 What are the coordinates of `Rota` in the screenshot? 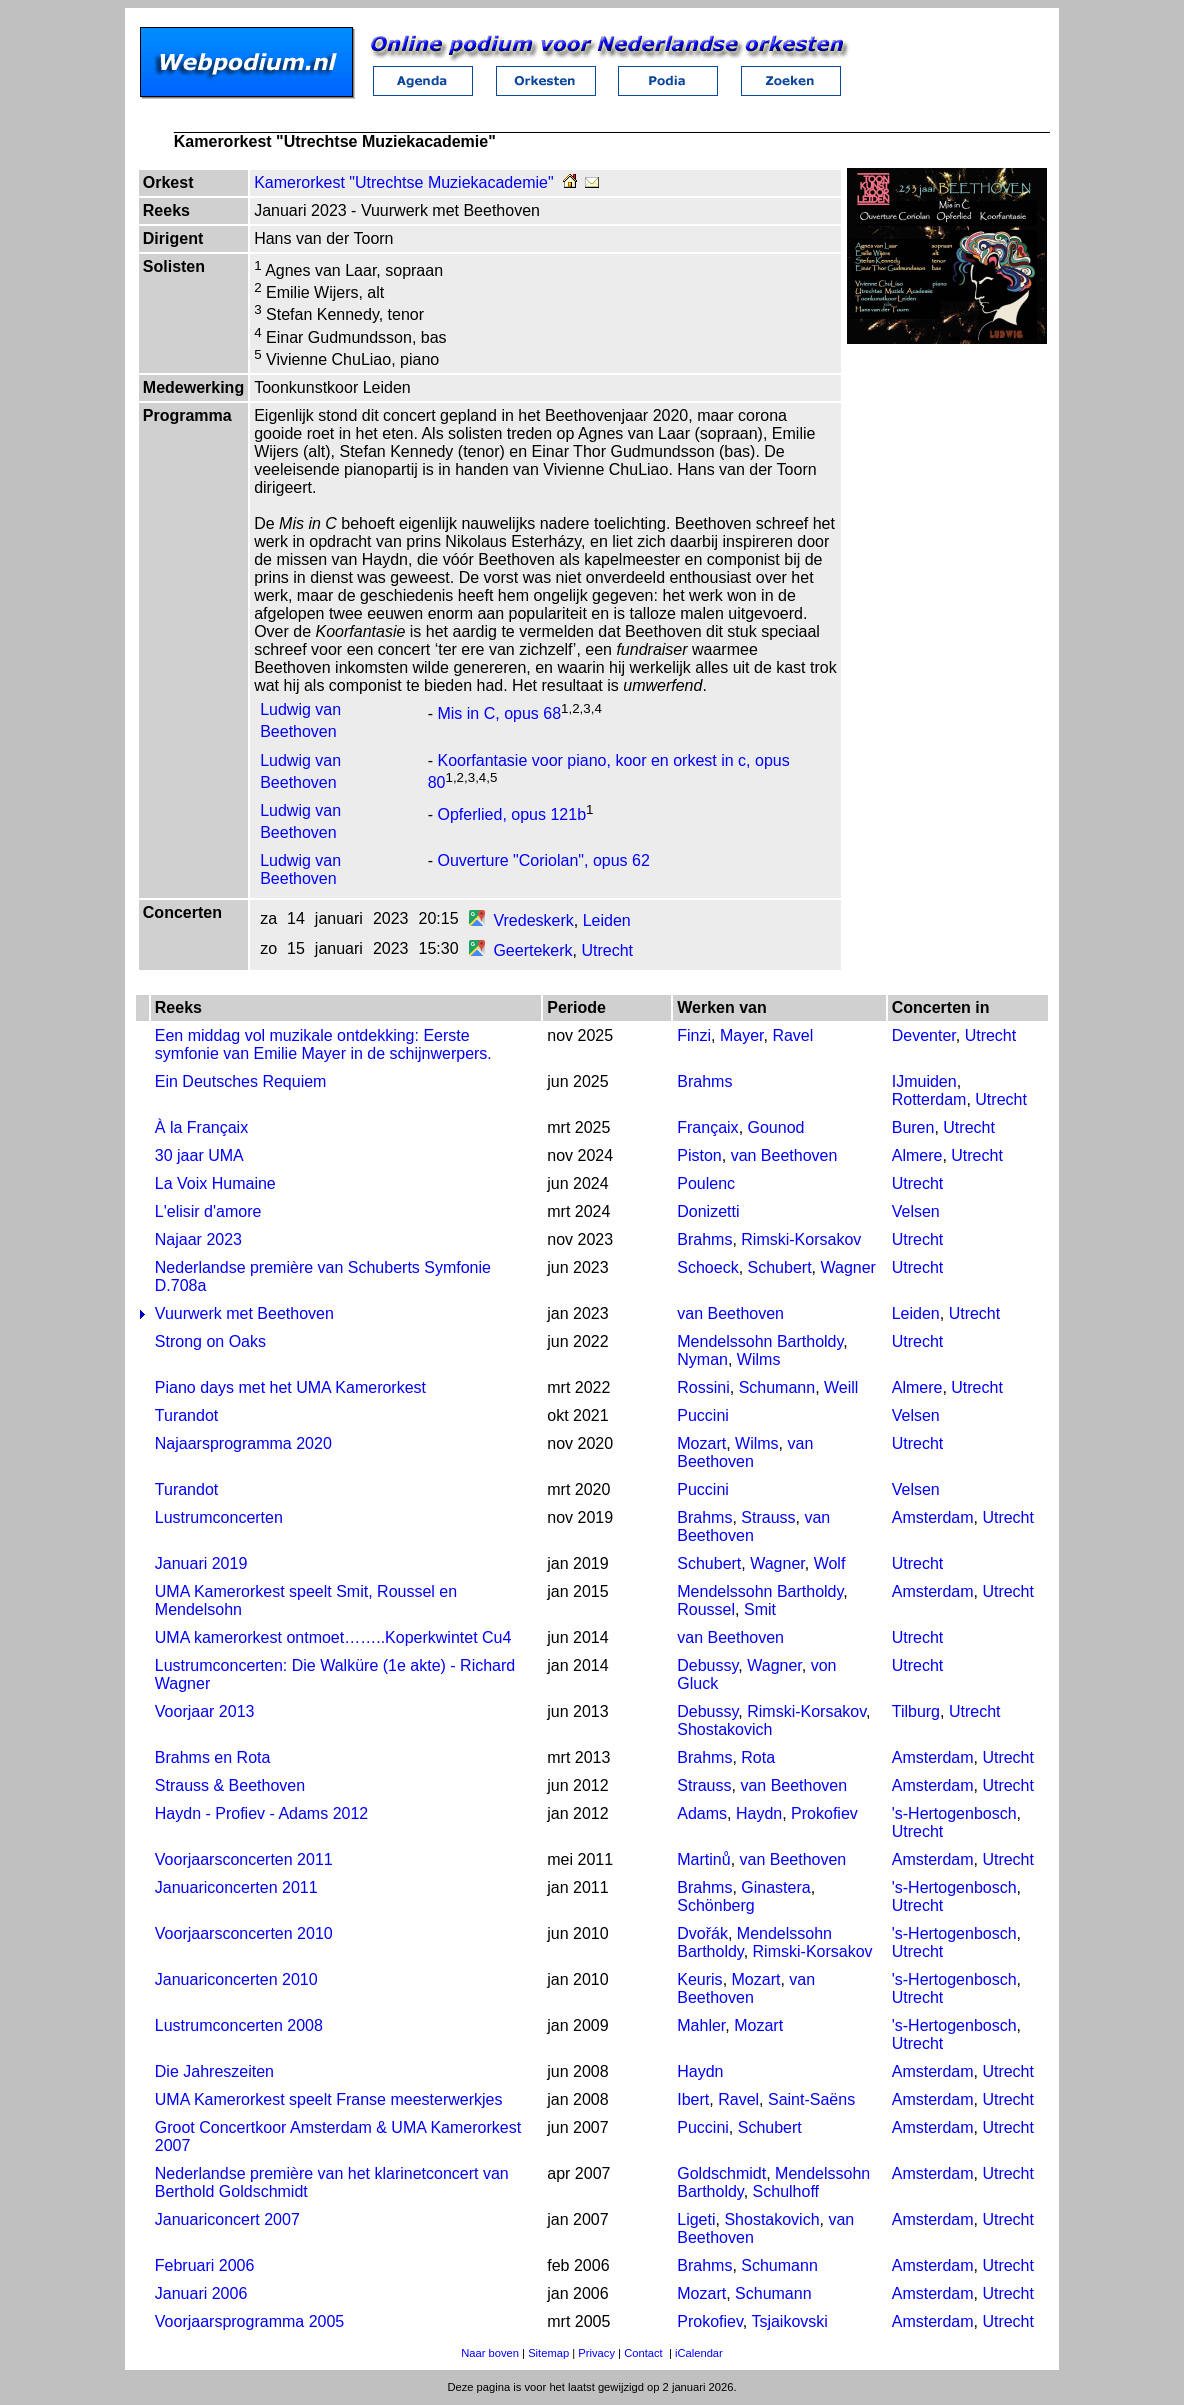 It's located at (758, 1757).